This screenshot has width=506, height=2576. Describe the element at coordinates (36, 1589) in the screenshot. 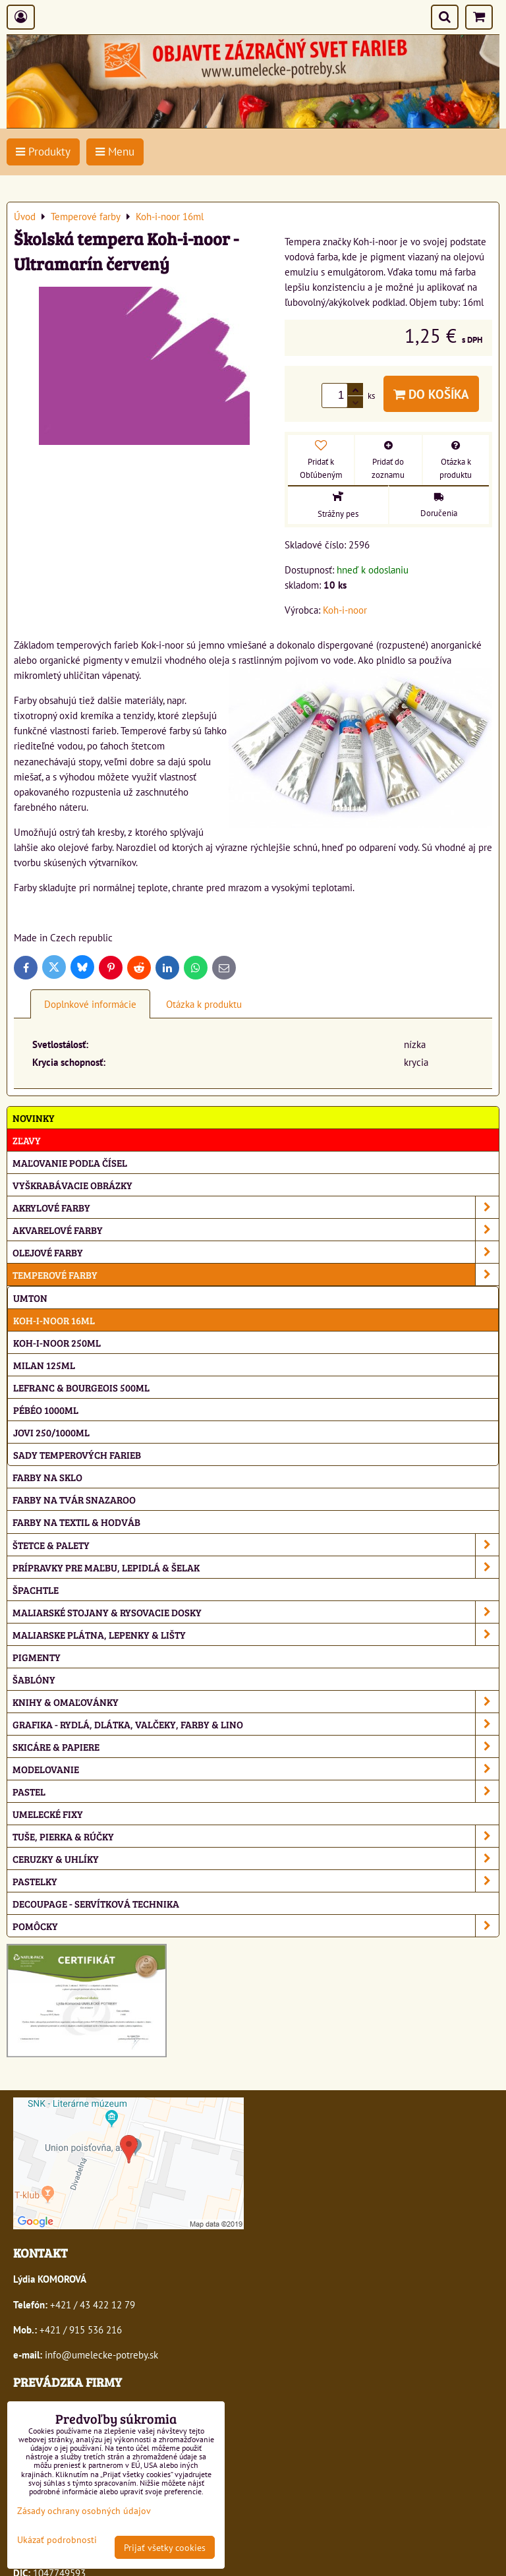

I see `Špachtle` at that location.